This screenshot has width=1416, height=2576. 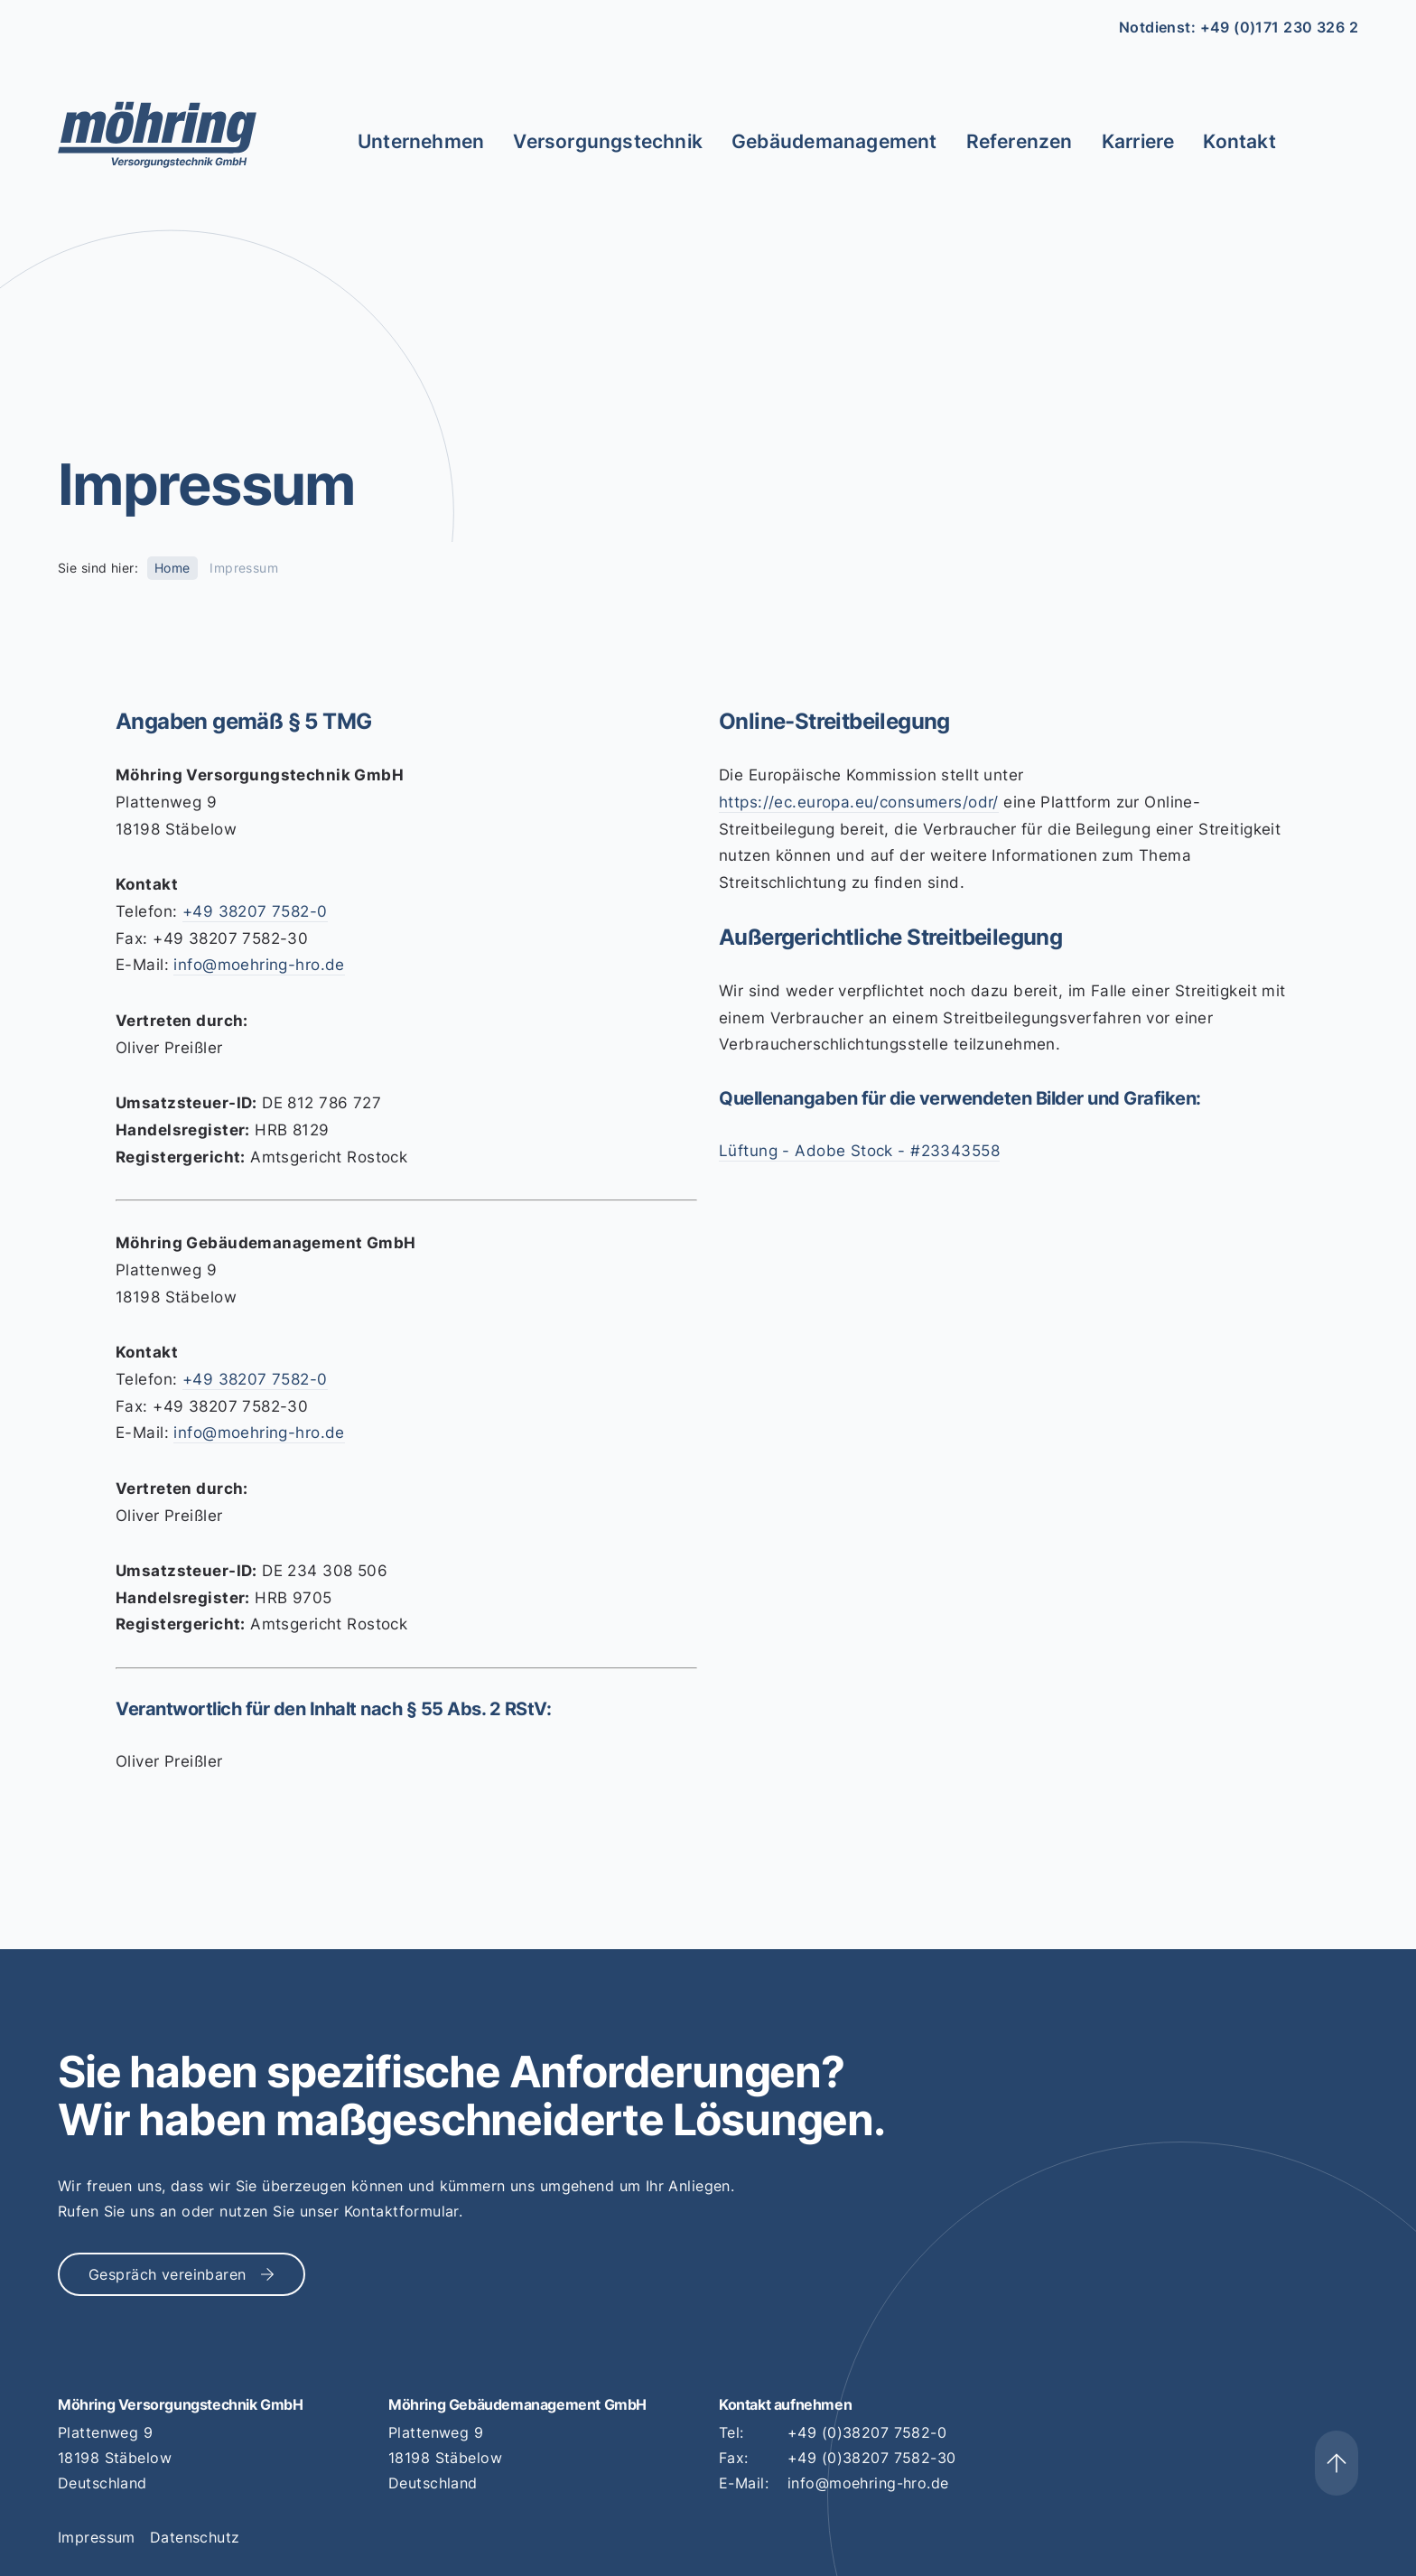 I want to click on +49 (0)38207 7582-30, so click(x=871, y=2458).